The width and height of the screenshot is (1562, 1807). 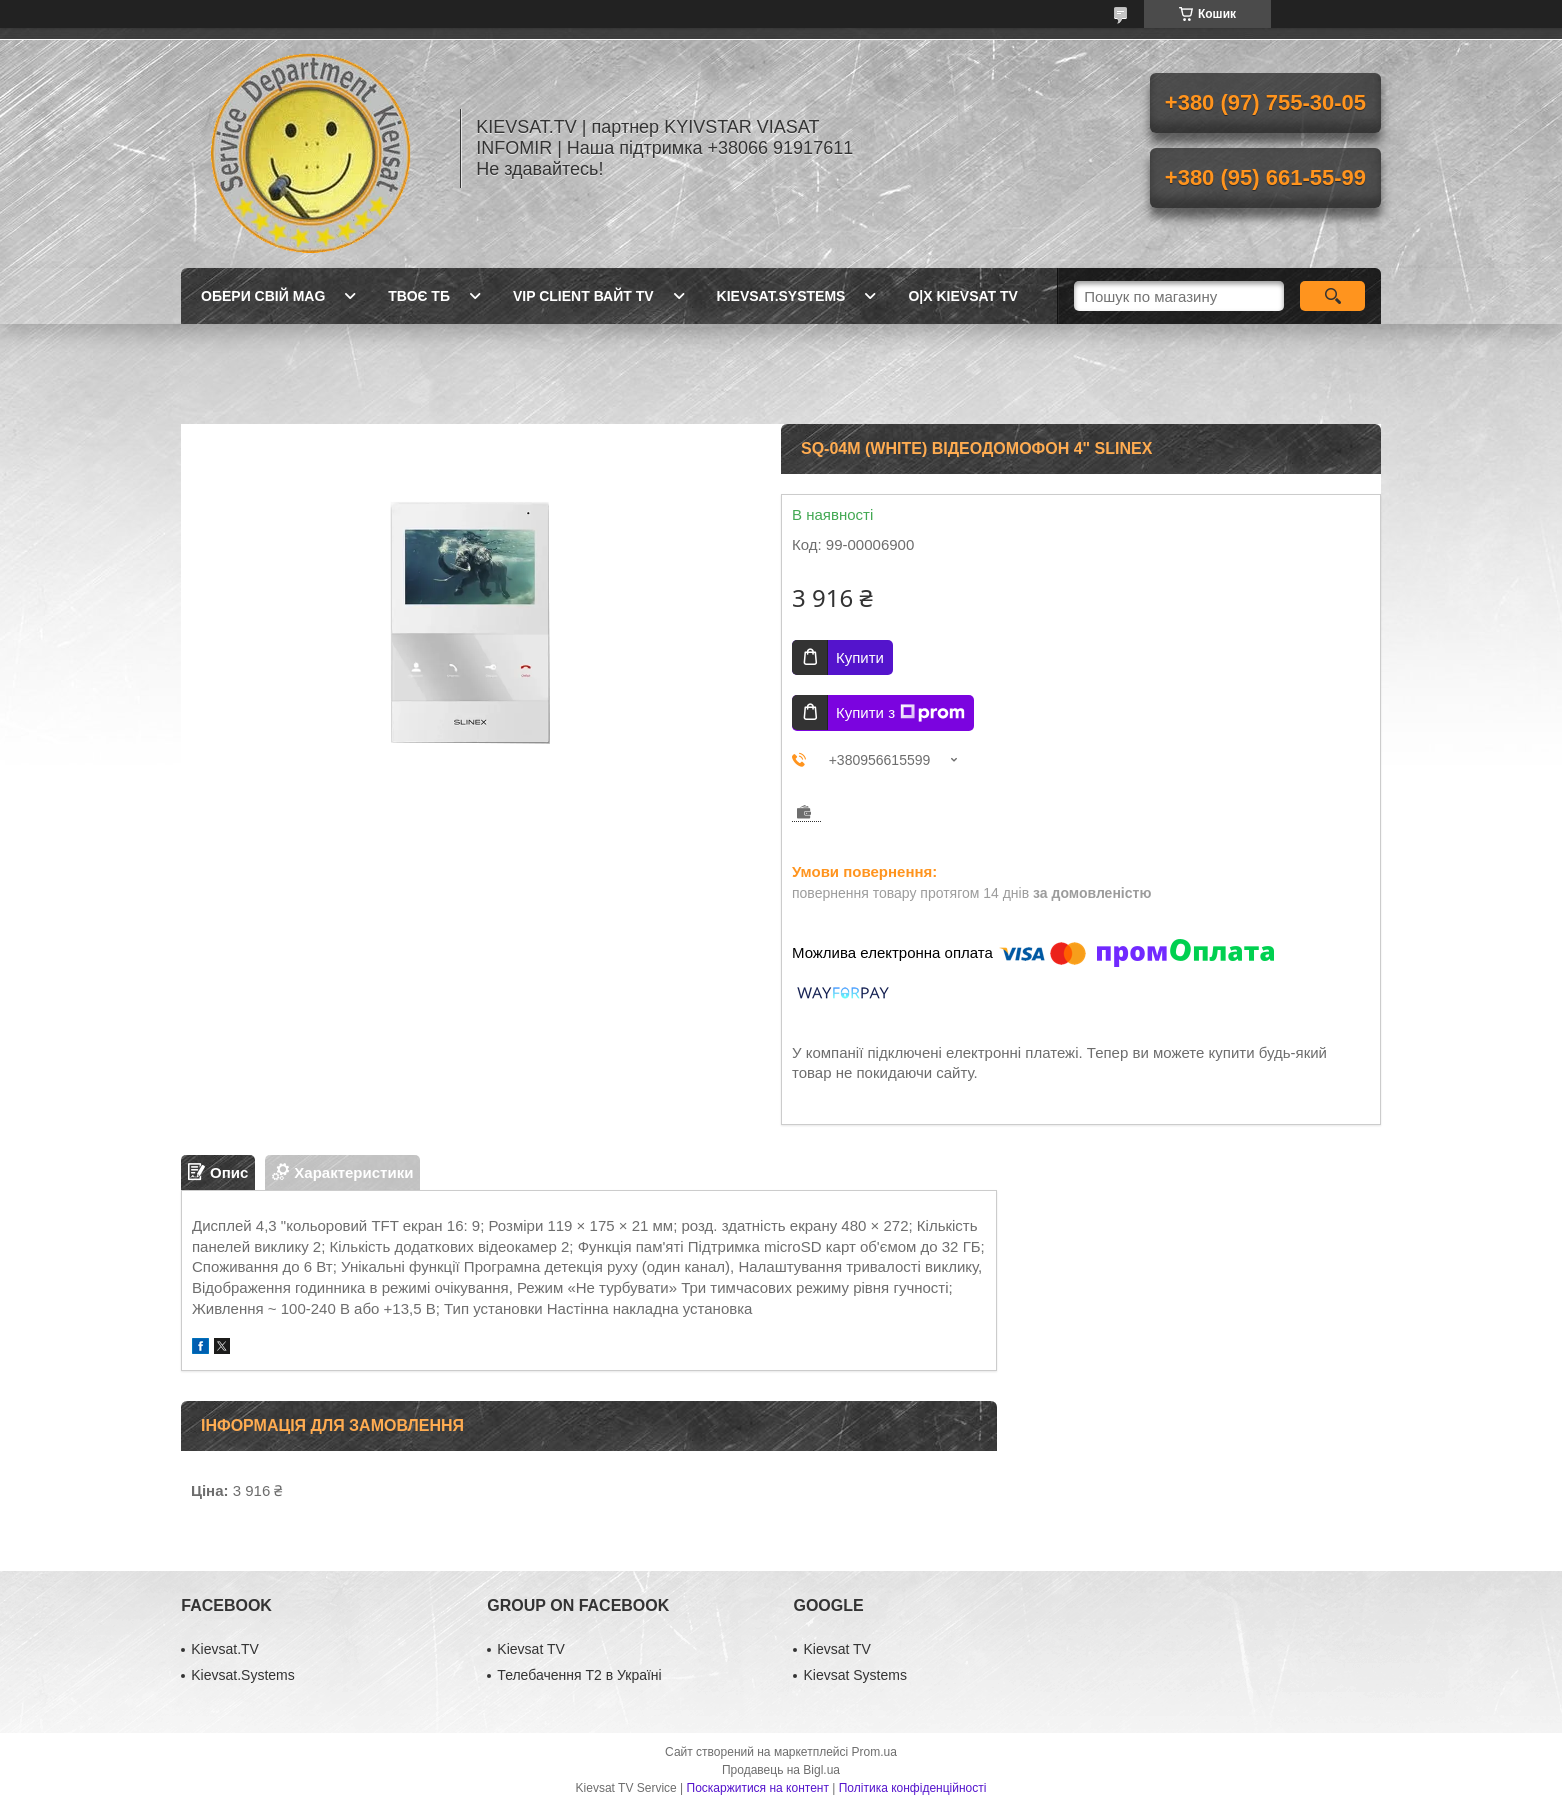 What do you see at coordinates (900, 713) in the screenshot?
I see `Купити з` at bounding box center [900, 713].